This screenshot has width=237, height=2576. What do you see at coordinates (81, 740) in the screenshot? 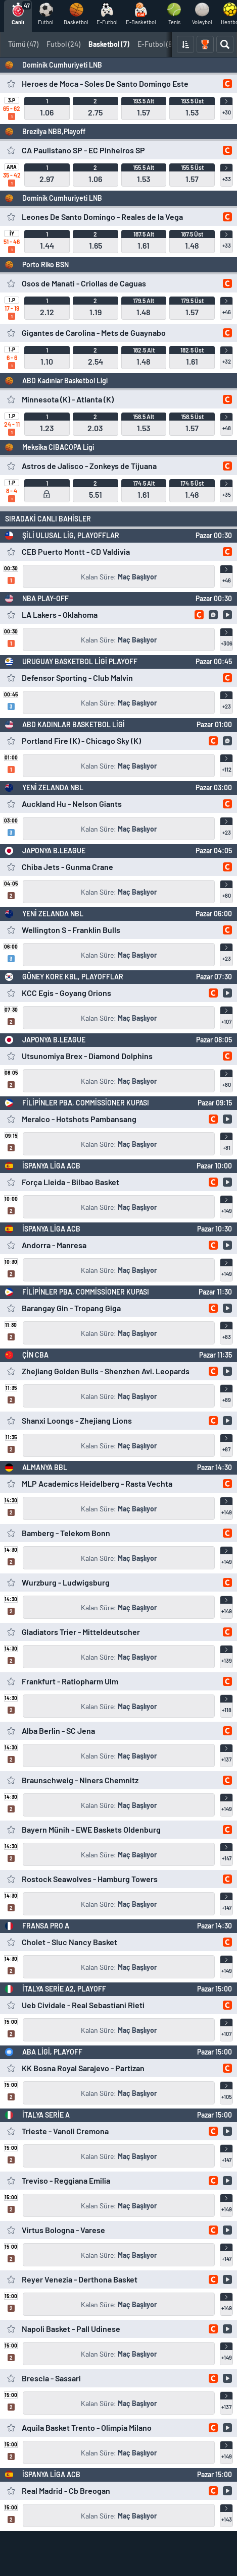
I see `Portland Fire (K) - Chicago Sky (K)` at bounding box center [81, 740].